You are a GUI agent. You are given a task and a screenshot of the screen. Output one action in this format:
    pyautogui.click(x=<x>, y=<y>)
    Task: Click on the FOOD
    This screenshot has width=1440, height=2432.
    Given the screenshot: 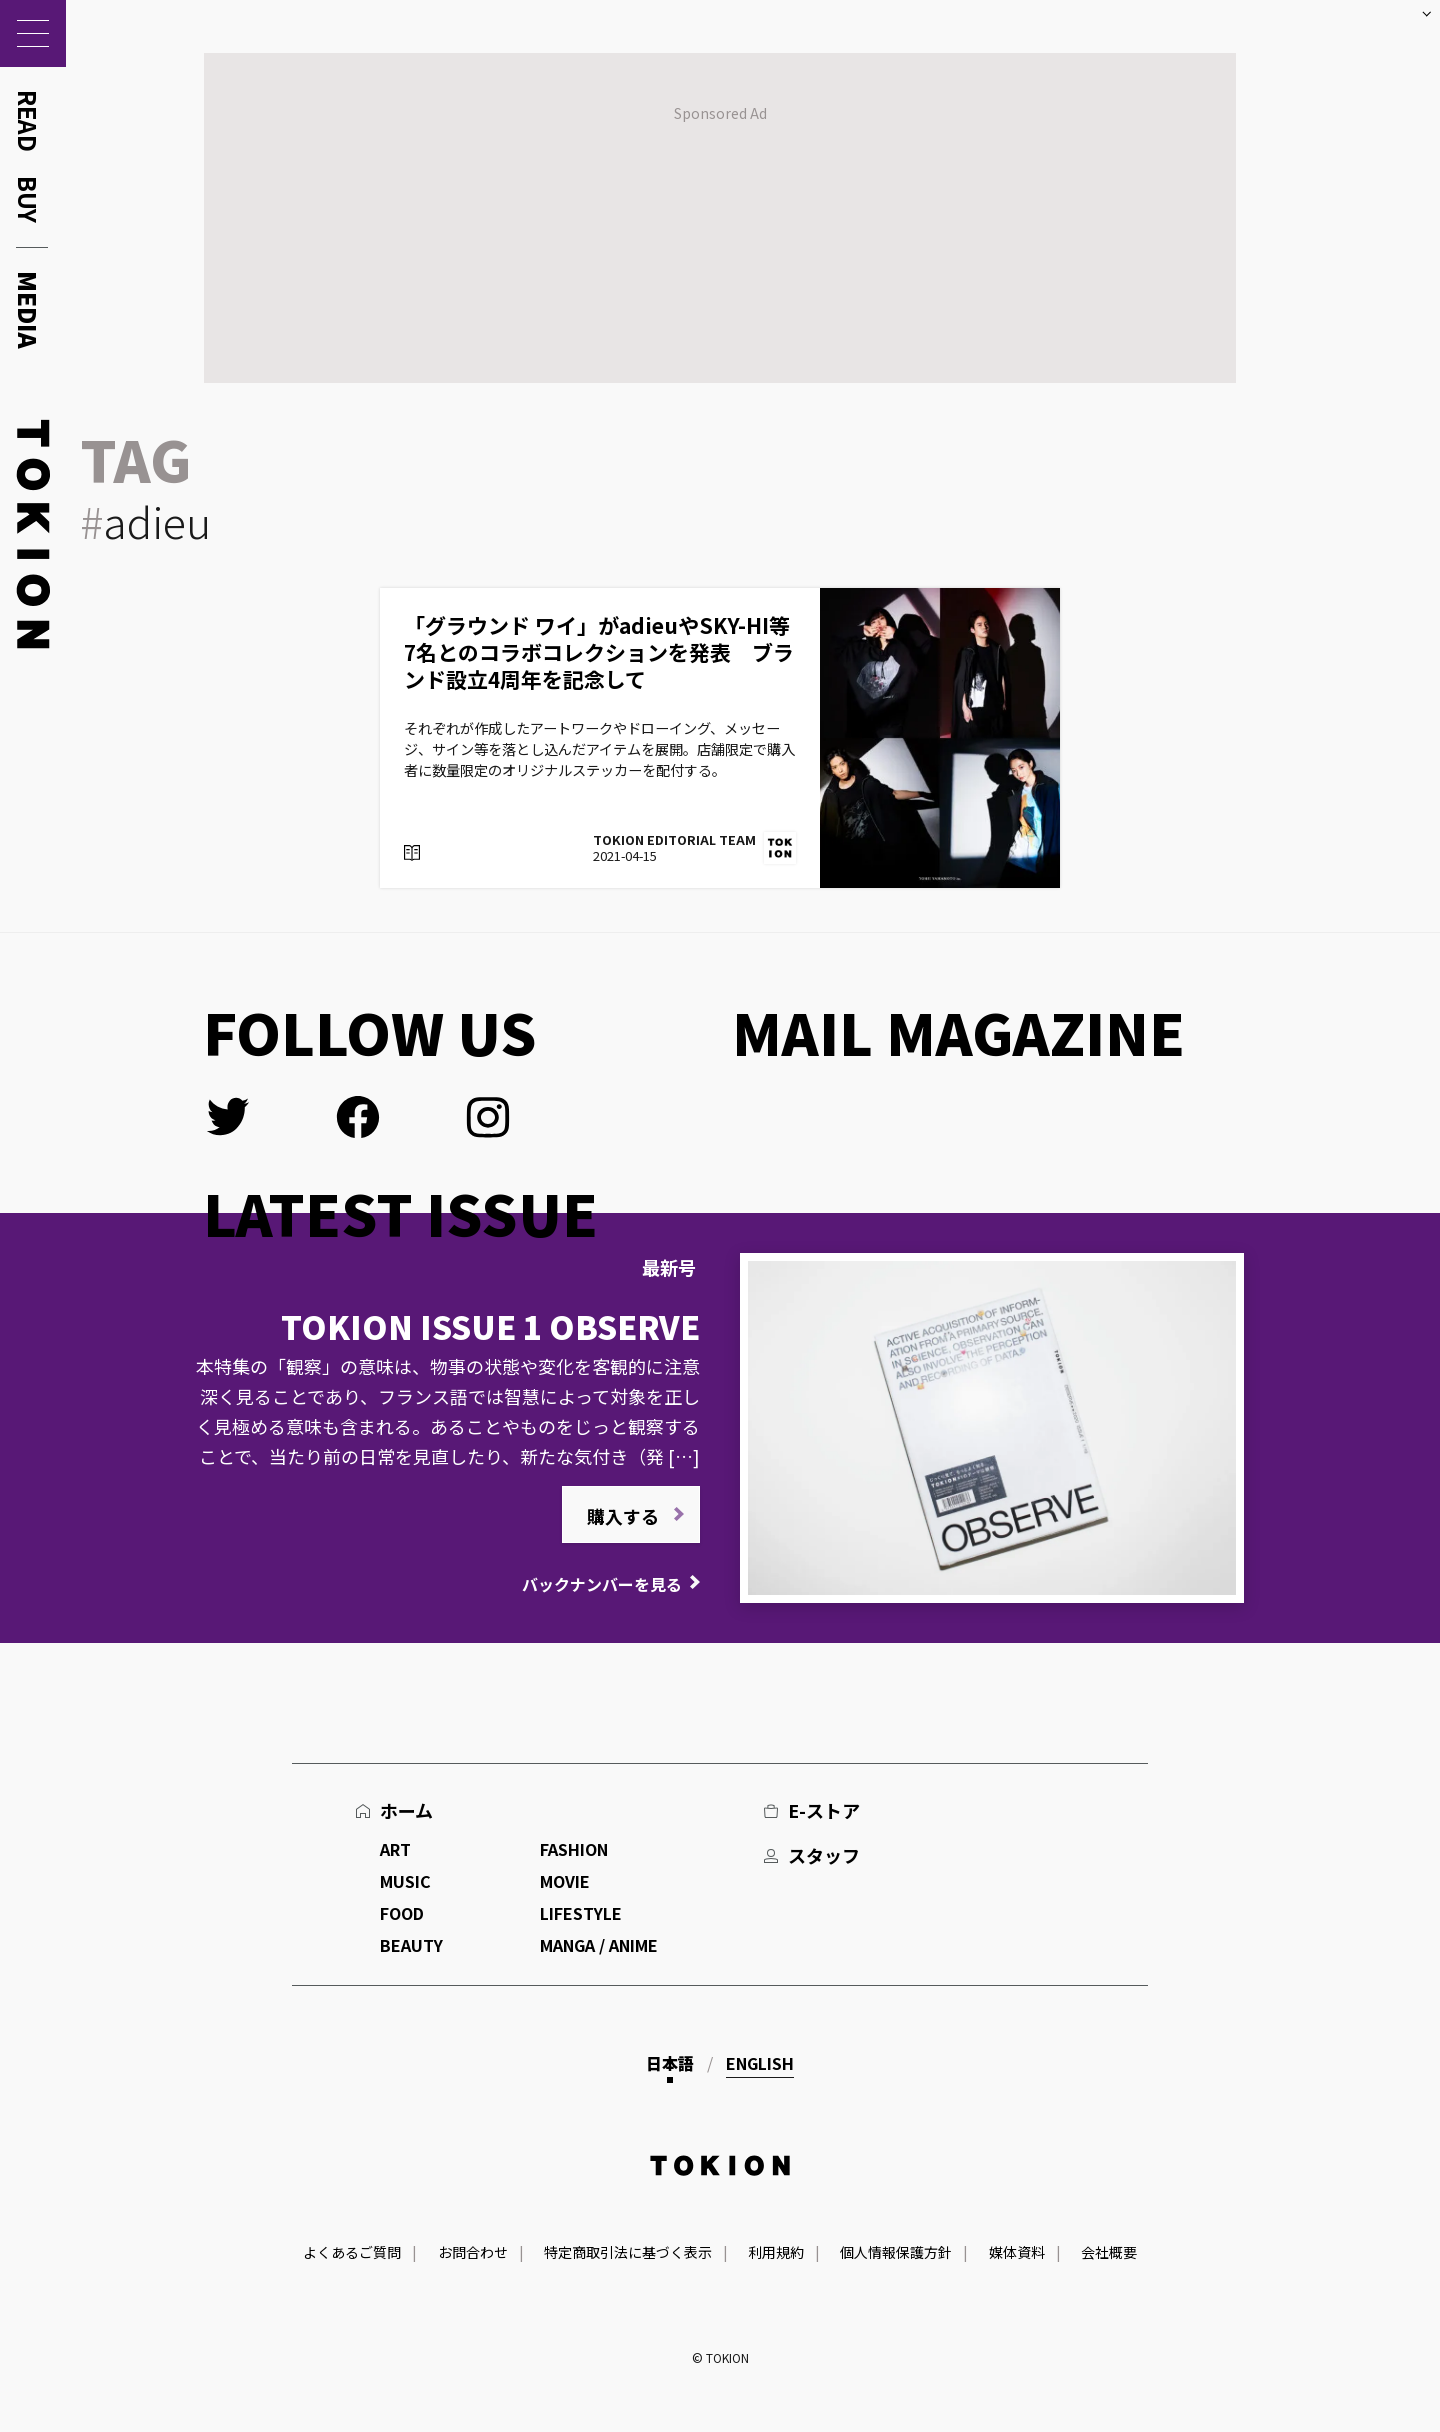 What is the action you would take?
    pyautogui.click(x=402, y=1913)
    